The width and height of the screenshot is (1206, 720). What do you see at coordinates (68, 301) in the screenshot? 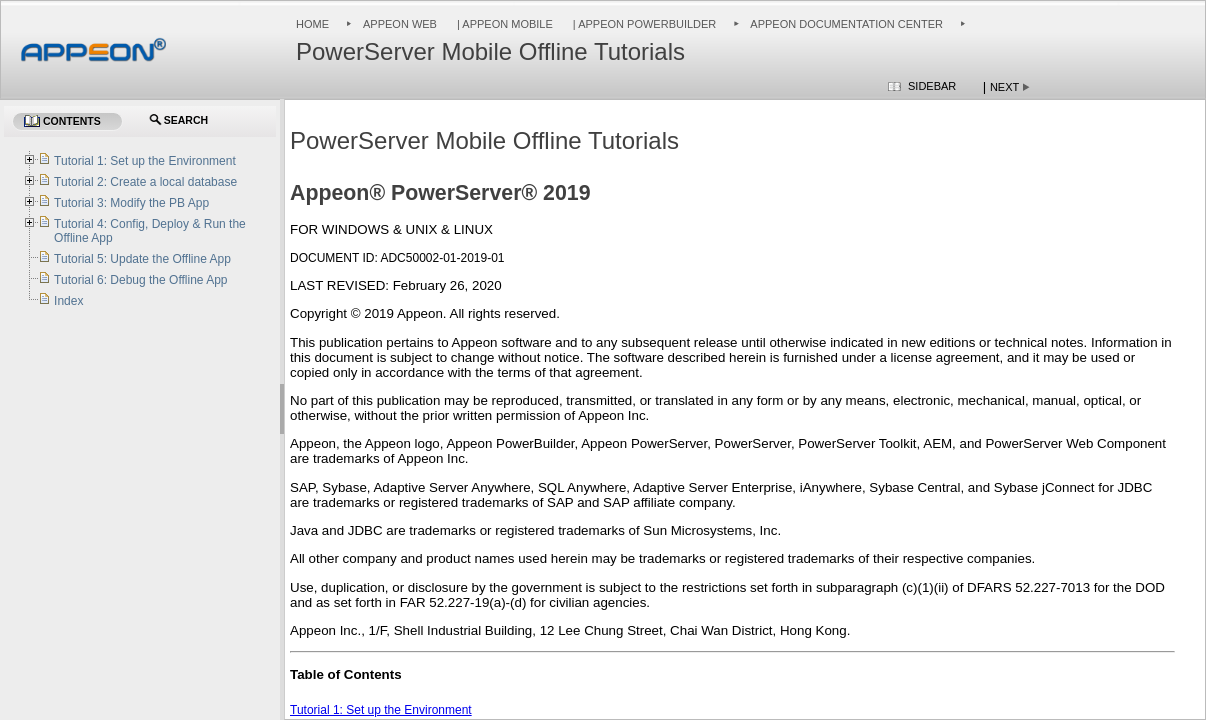
I see `Index` at bounding box center [68, 301].